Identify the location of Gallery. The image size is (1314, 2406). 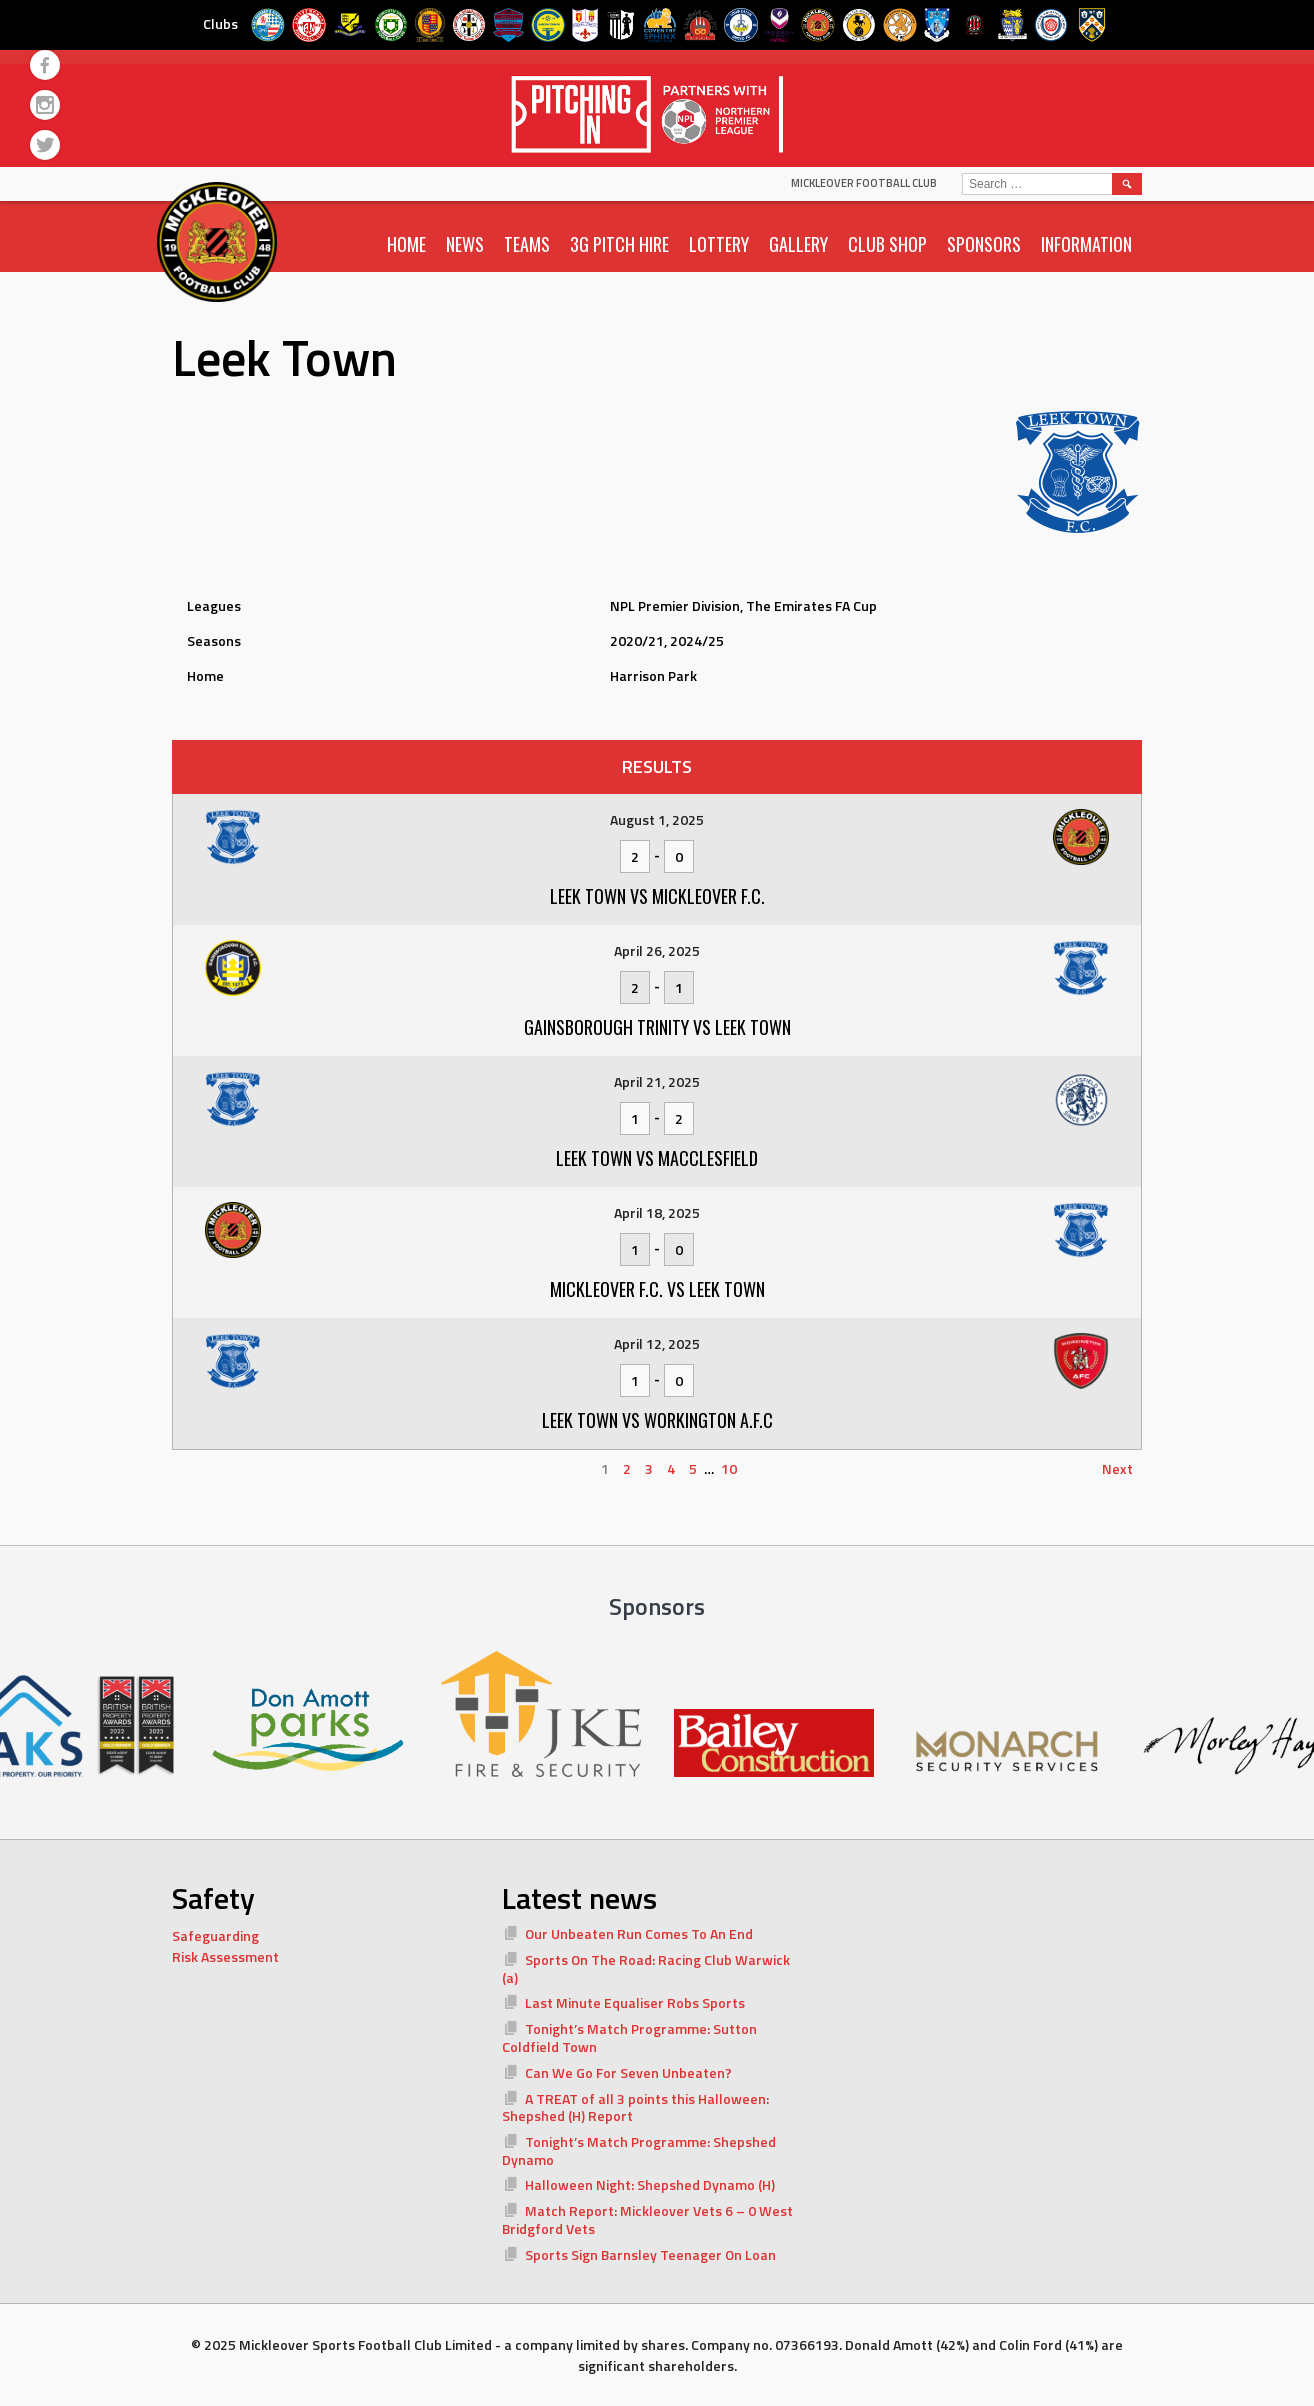
(798, 244).